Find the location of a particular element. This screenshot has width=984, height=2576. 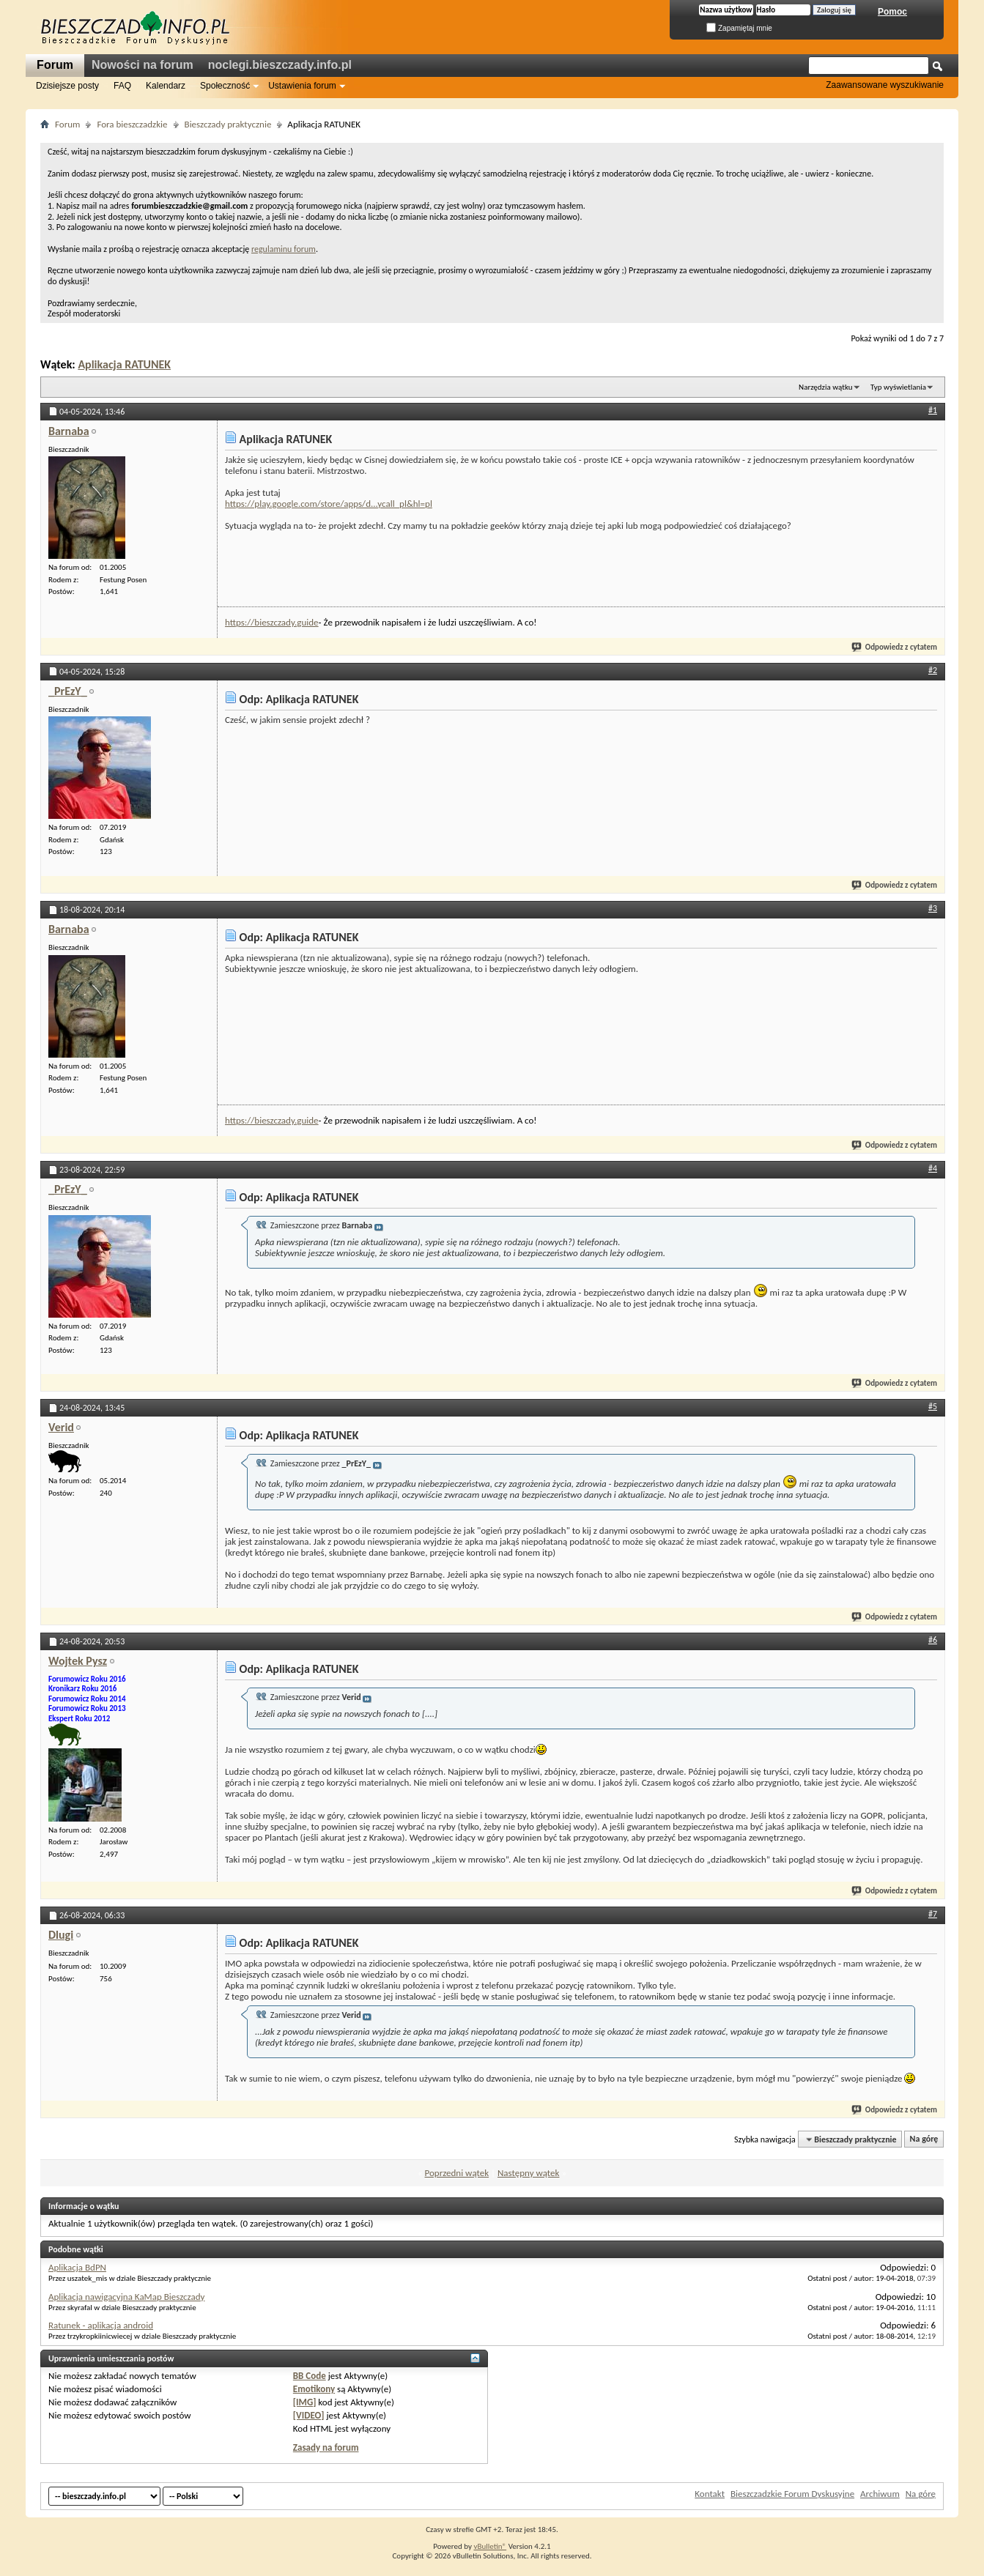

Archiwum is located at coordinates (880, 2493).